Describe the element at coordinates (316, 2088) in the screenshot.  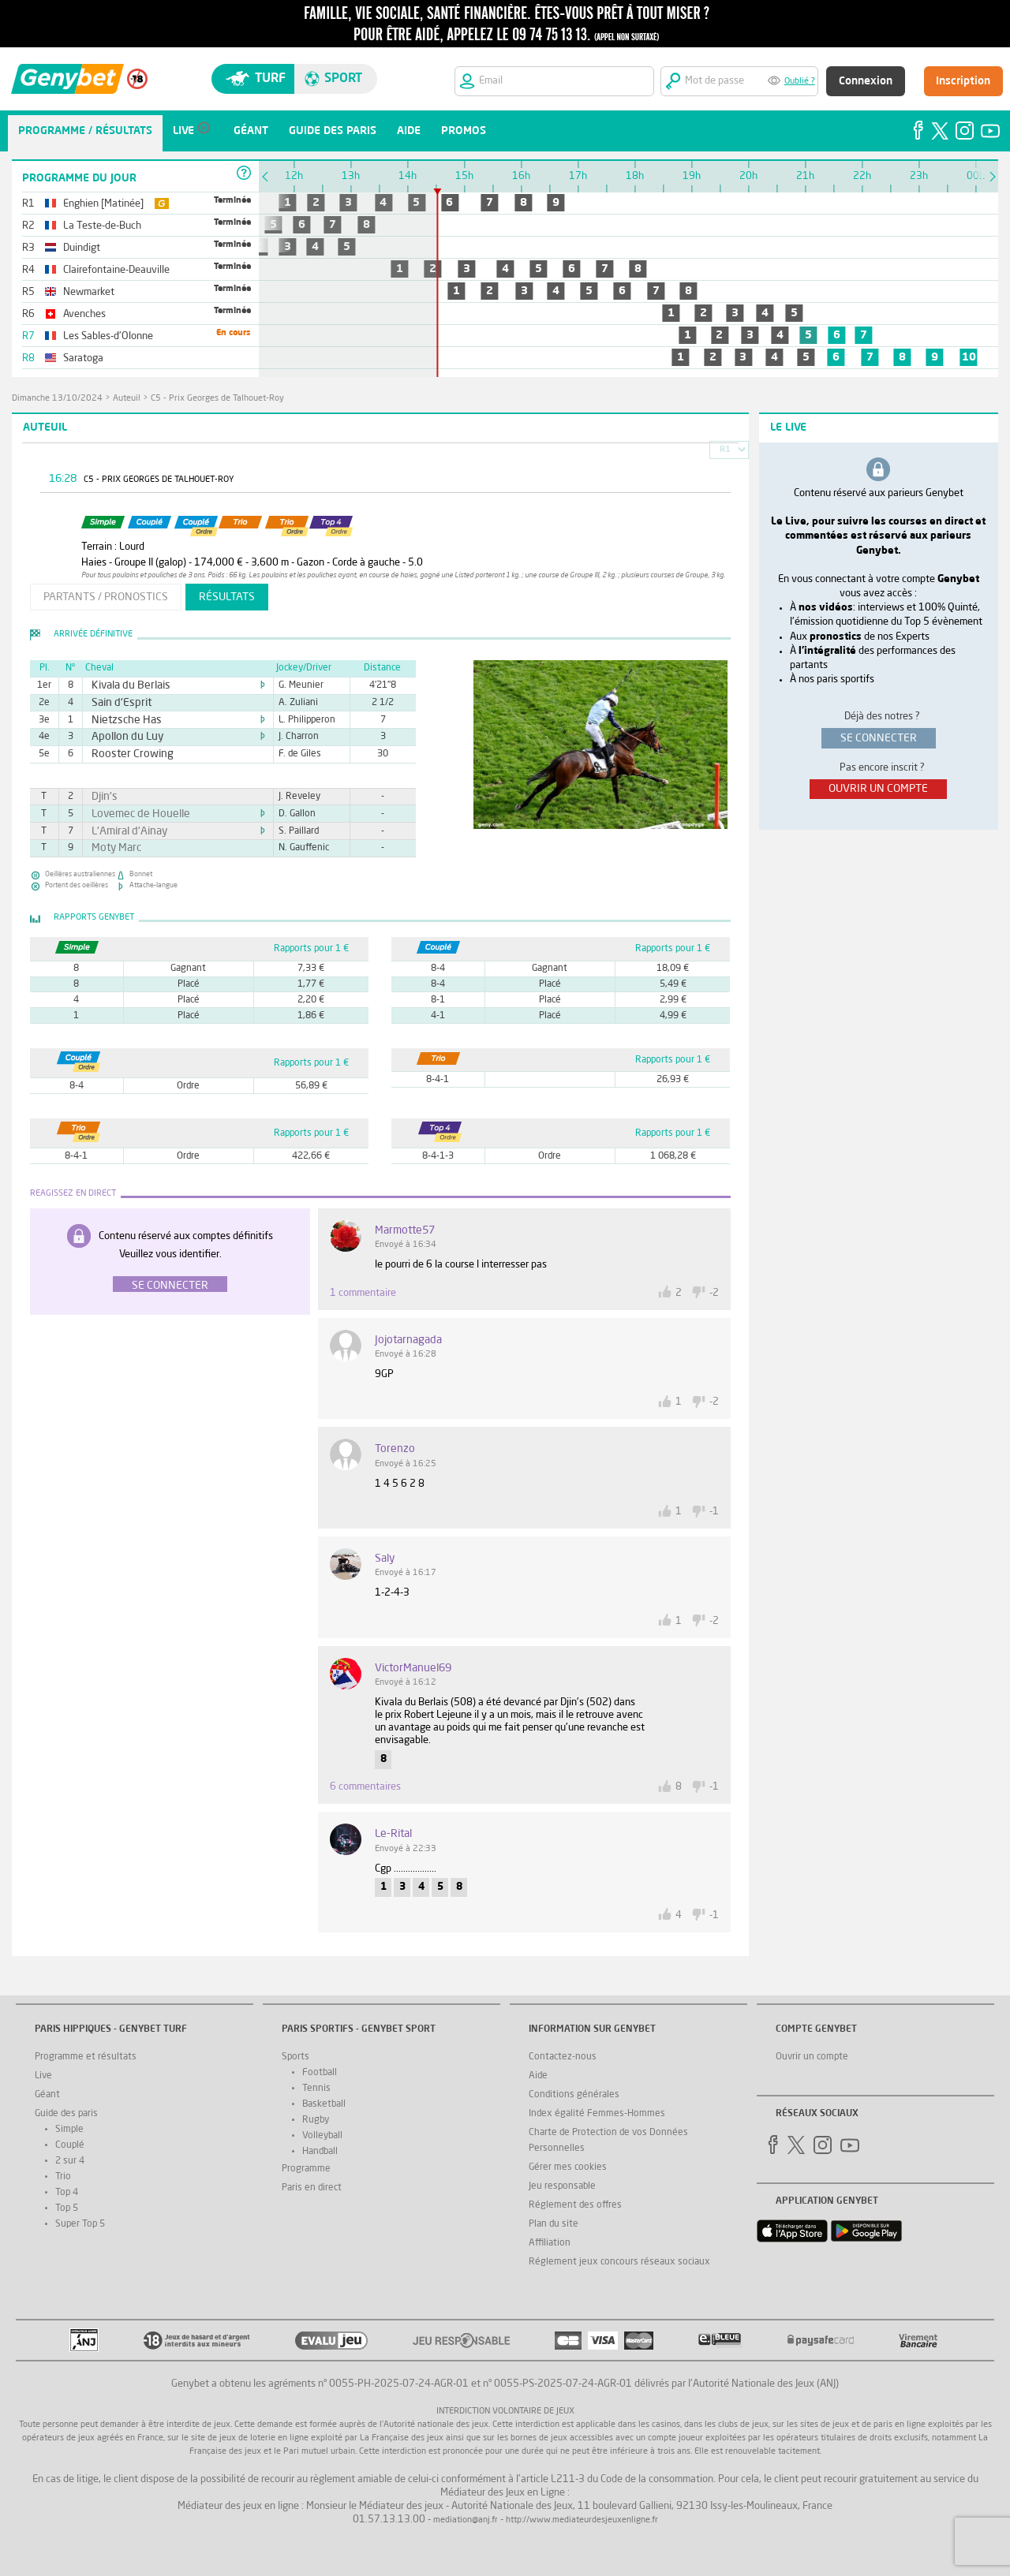
I see `Tennis` at that location.